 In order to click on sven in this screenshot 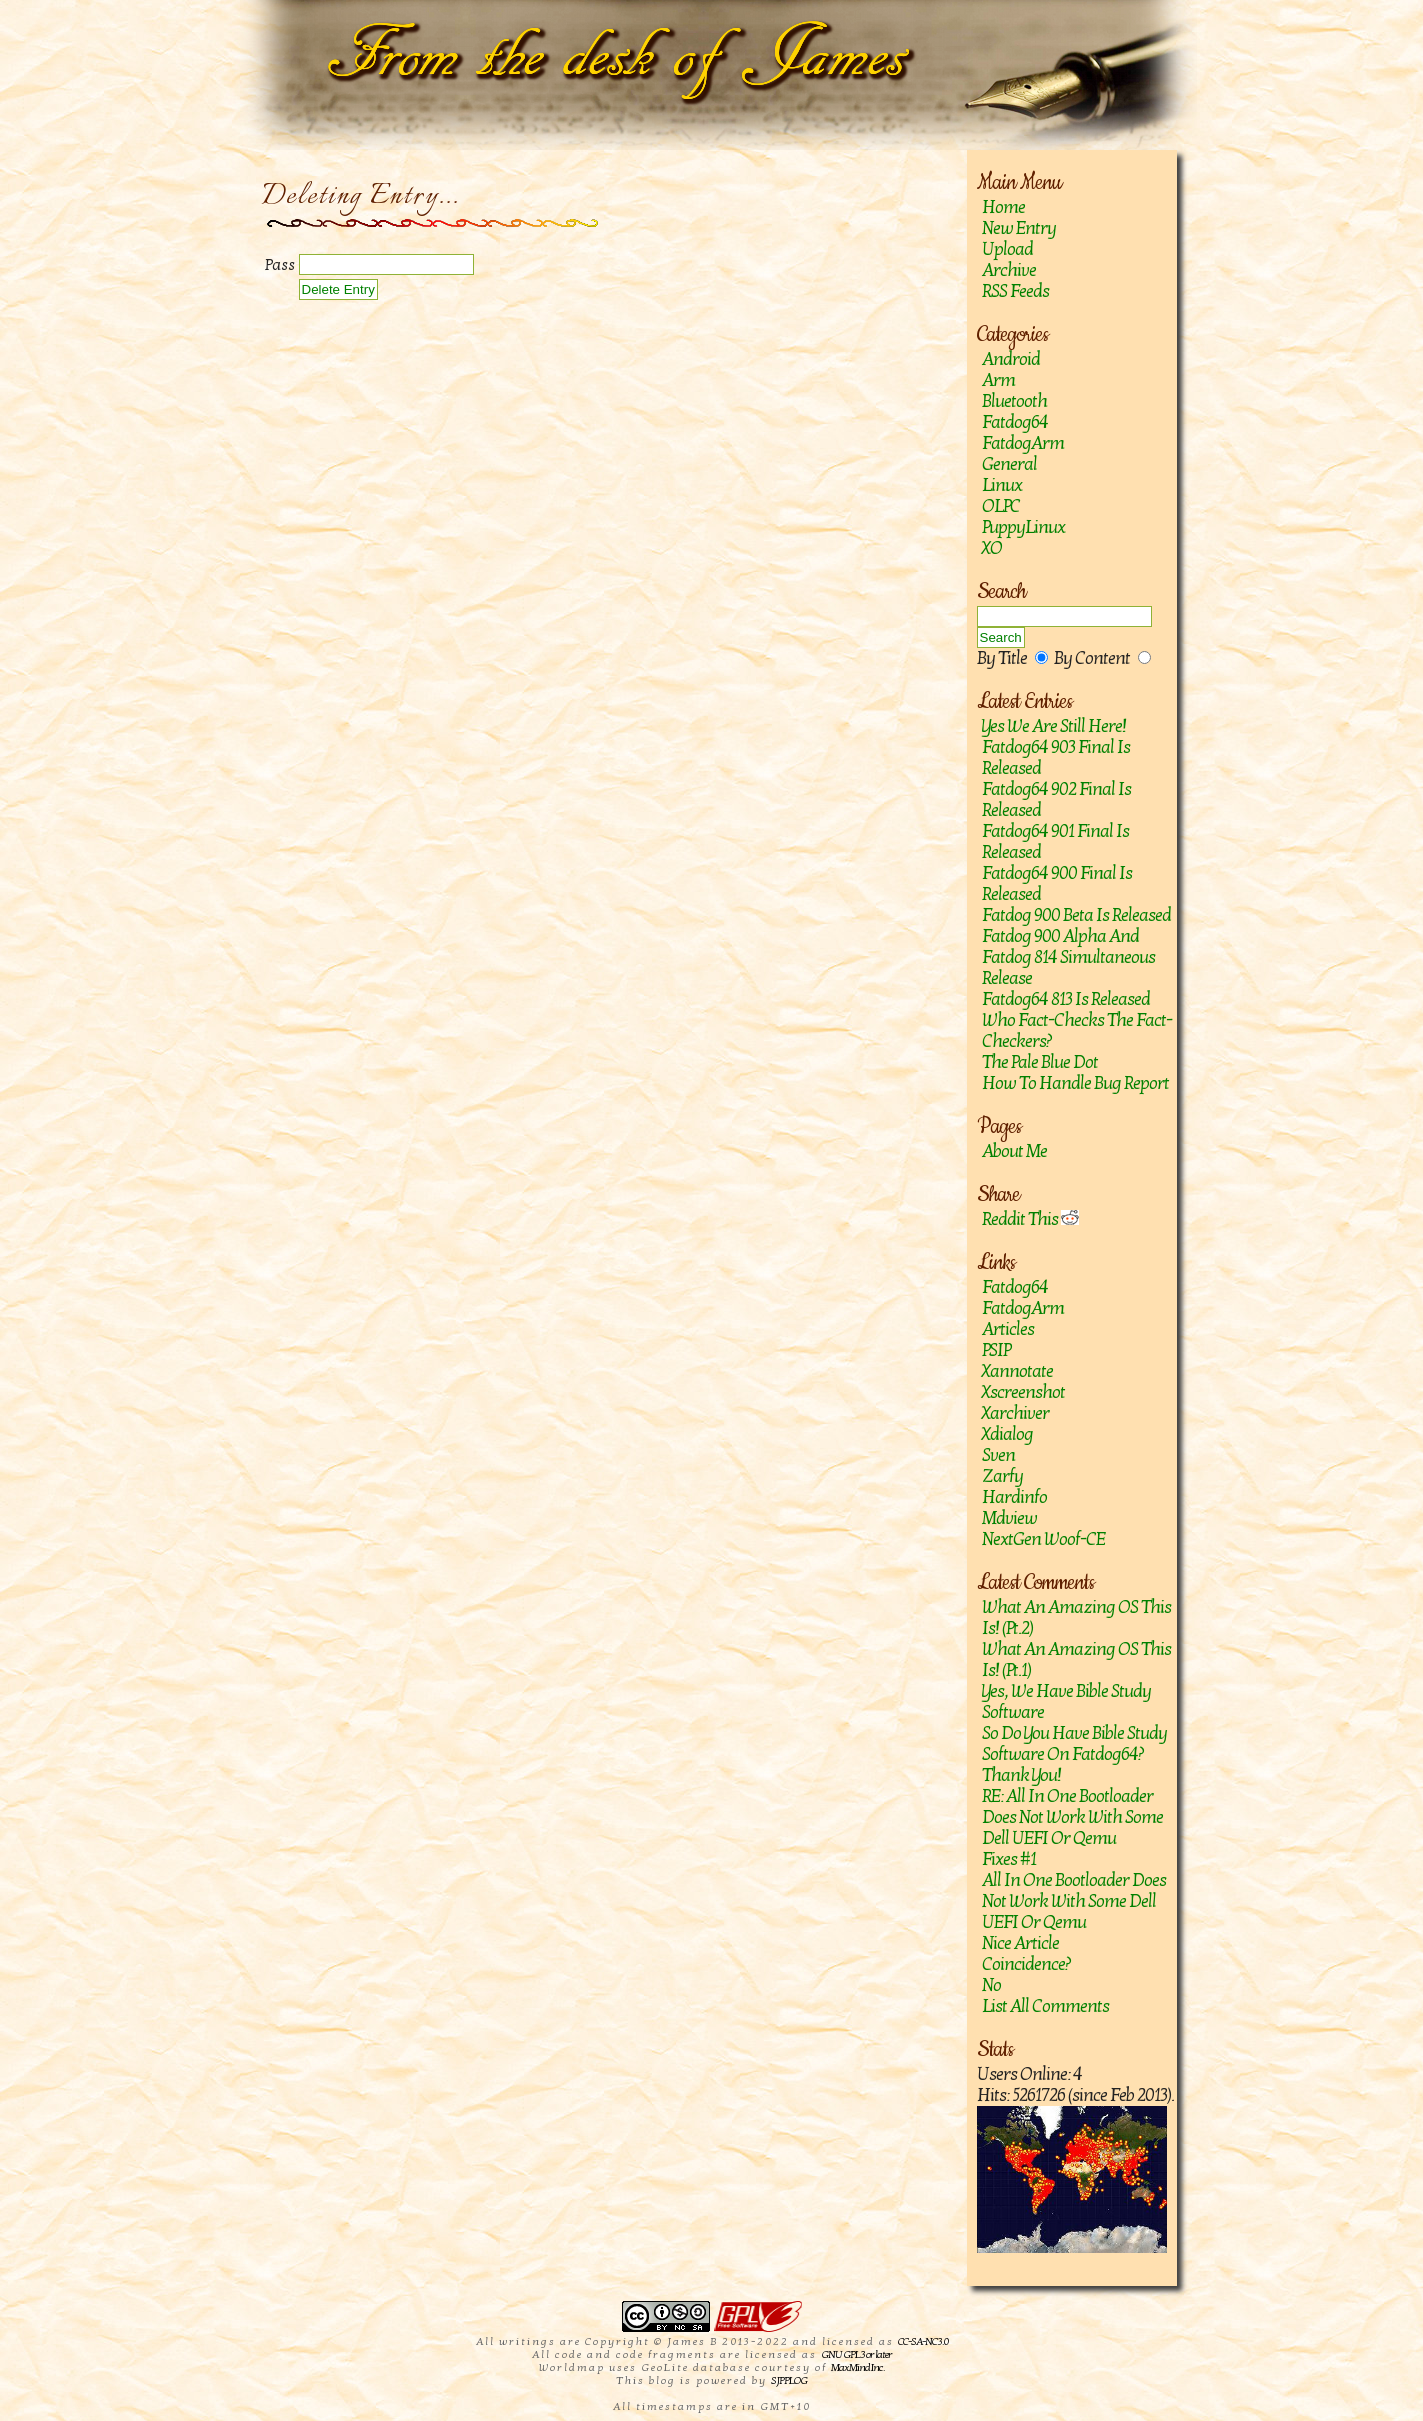, I will do `click(998, 1455)`.